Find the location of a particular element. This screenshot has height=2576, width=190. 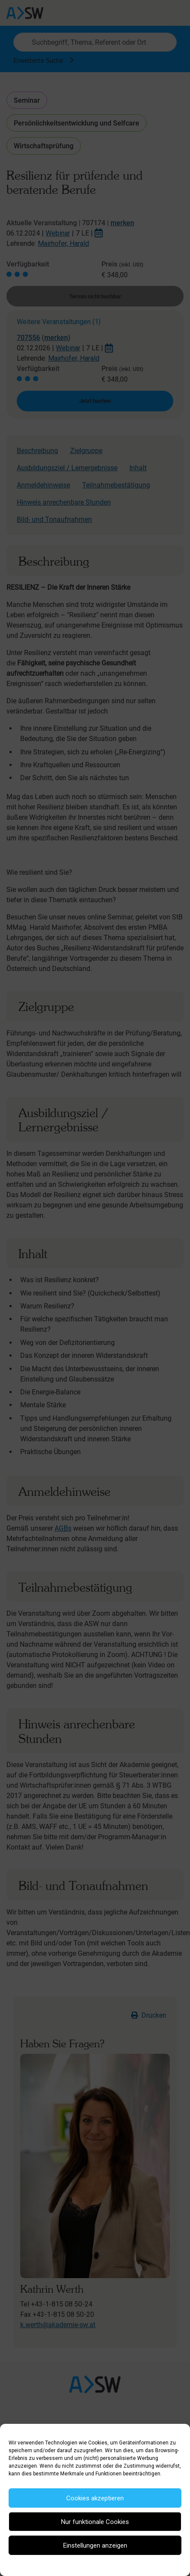

Cookies akzeptieren is located at coordinates (95, 2498).